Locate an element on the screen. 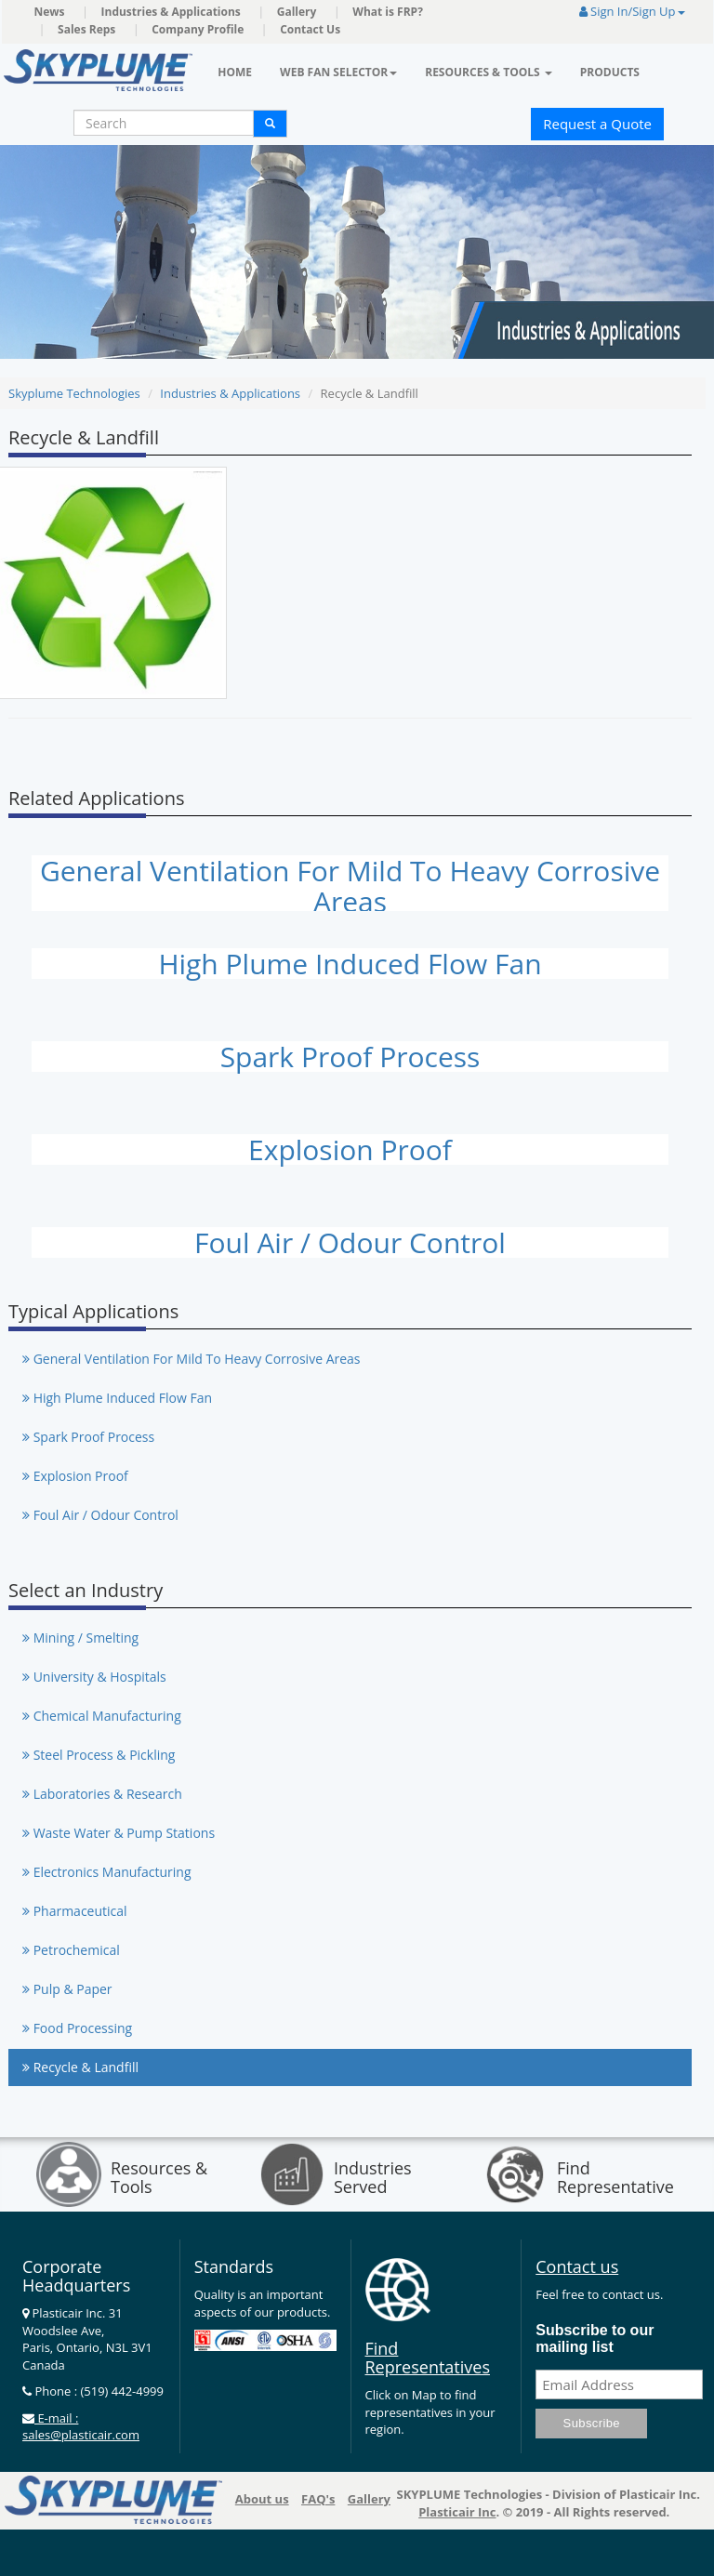 This screenshot has width=714, height=2576. Request a Quote is located at coordinates (597, 123).